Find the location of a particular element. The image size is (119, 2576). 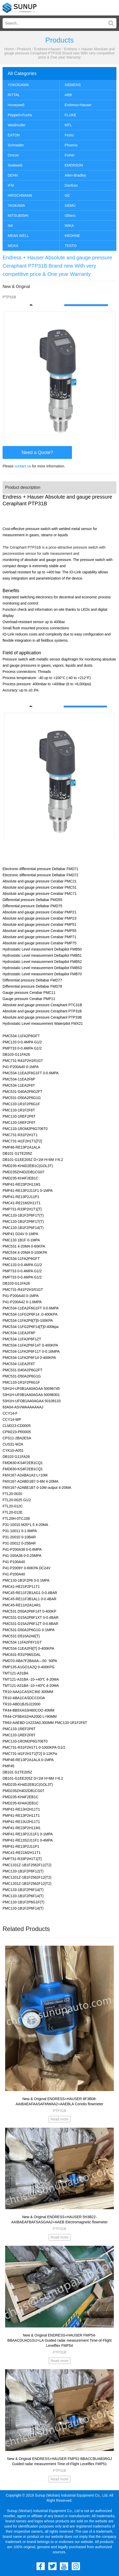

Need a Quote? is located at coordinates (37, 452).